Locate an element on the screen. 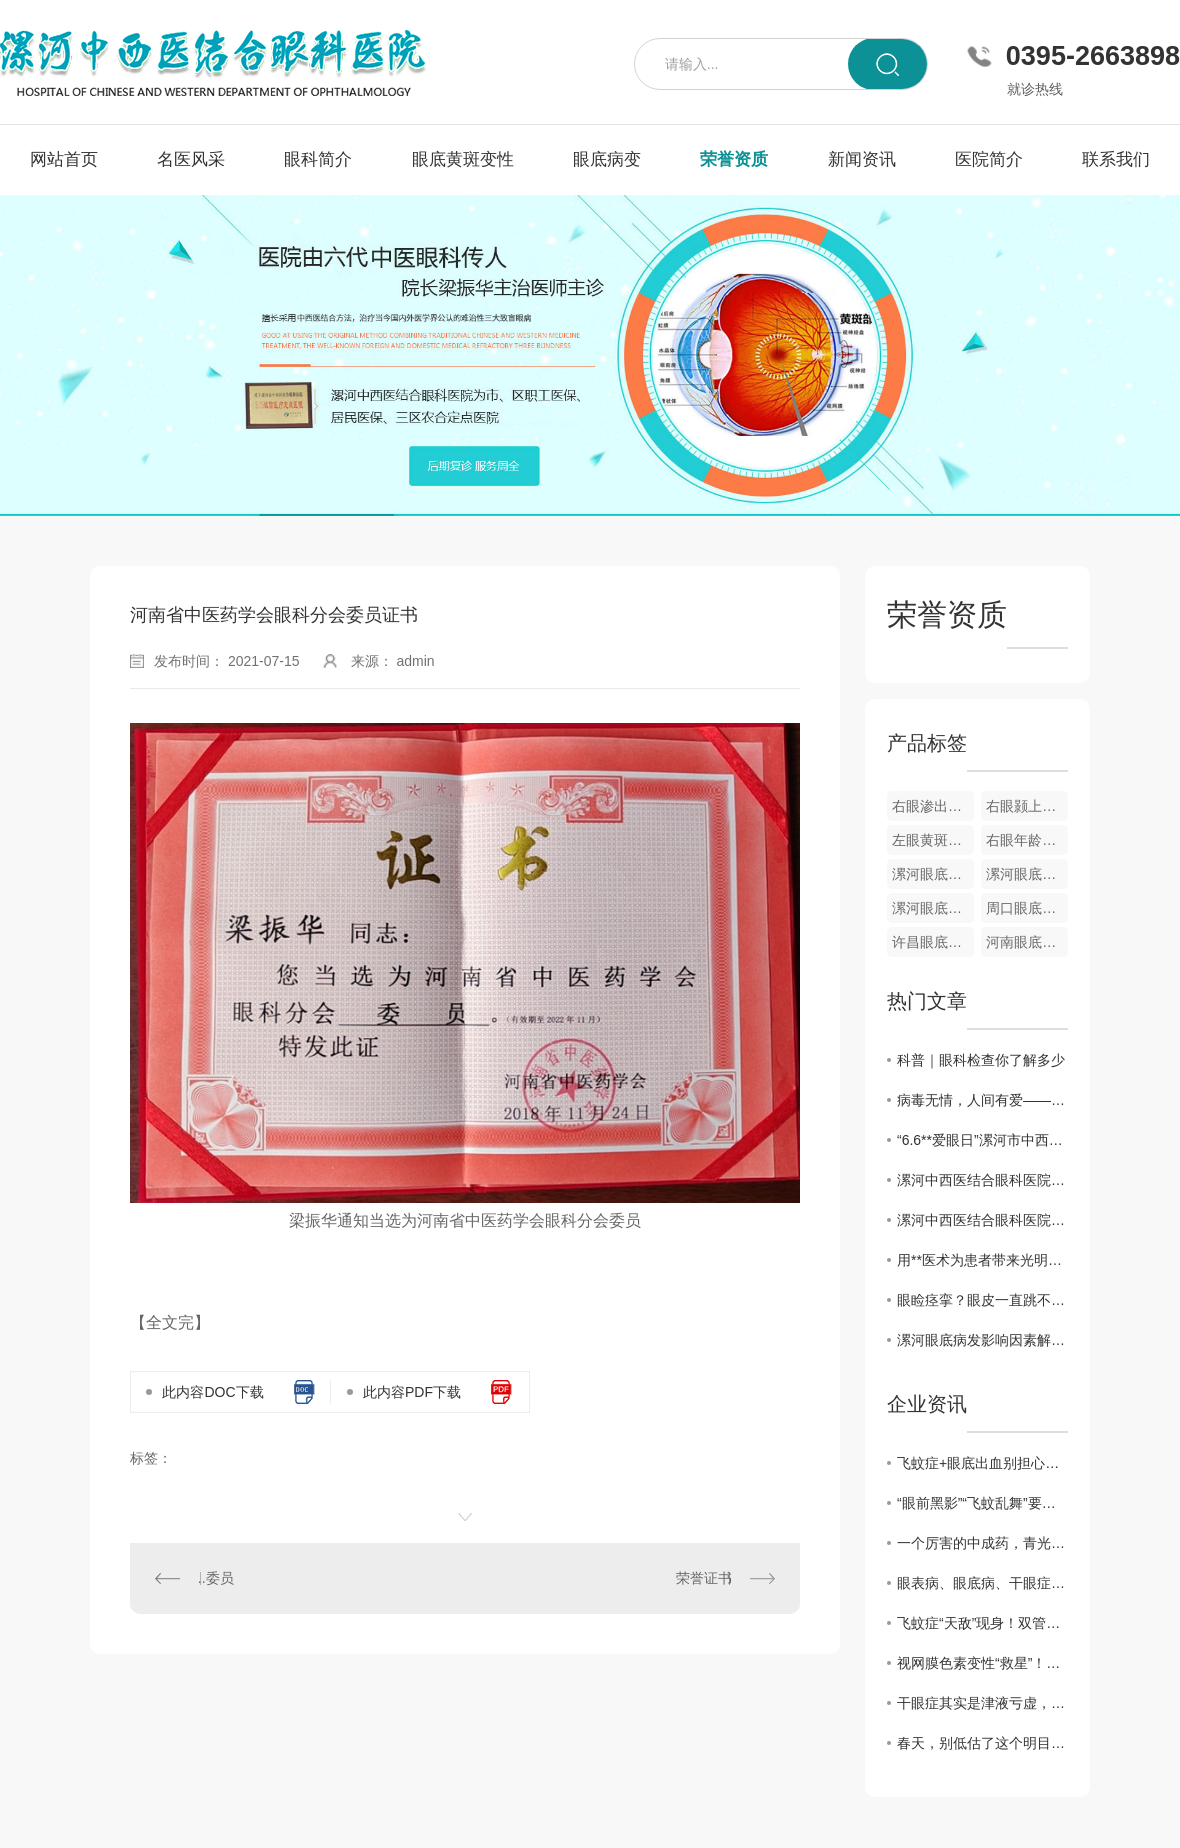  用**医术为患者带来光明——记漯河中西医结合眼科医院院长梁振华 is located at coordinates (982, 1260).